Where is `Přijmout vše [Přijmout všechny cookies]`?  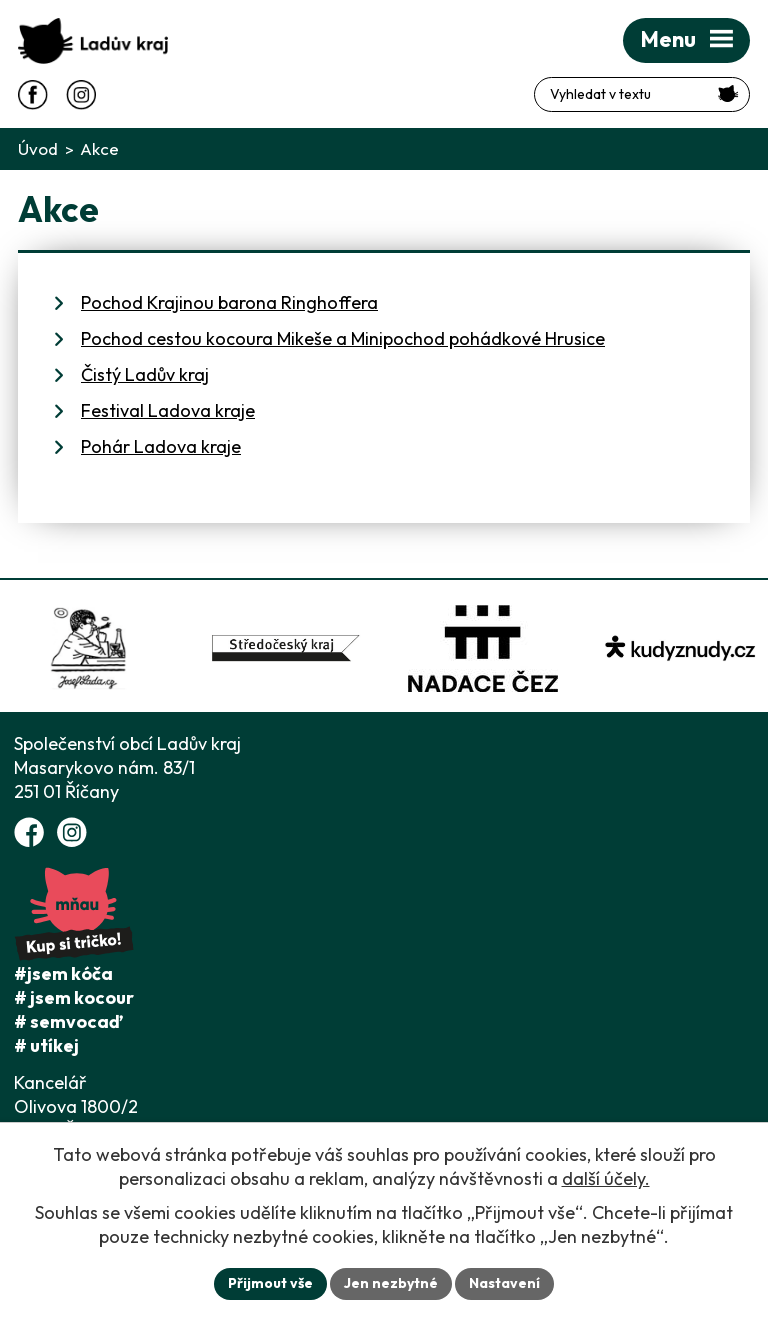 Přijmout vše [Přijmout všechny cookies] is located at coordinates (270, 1283).